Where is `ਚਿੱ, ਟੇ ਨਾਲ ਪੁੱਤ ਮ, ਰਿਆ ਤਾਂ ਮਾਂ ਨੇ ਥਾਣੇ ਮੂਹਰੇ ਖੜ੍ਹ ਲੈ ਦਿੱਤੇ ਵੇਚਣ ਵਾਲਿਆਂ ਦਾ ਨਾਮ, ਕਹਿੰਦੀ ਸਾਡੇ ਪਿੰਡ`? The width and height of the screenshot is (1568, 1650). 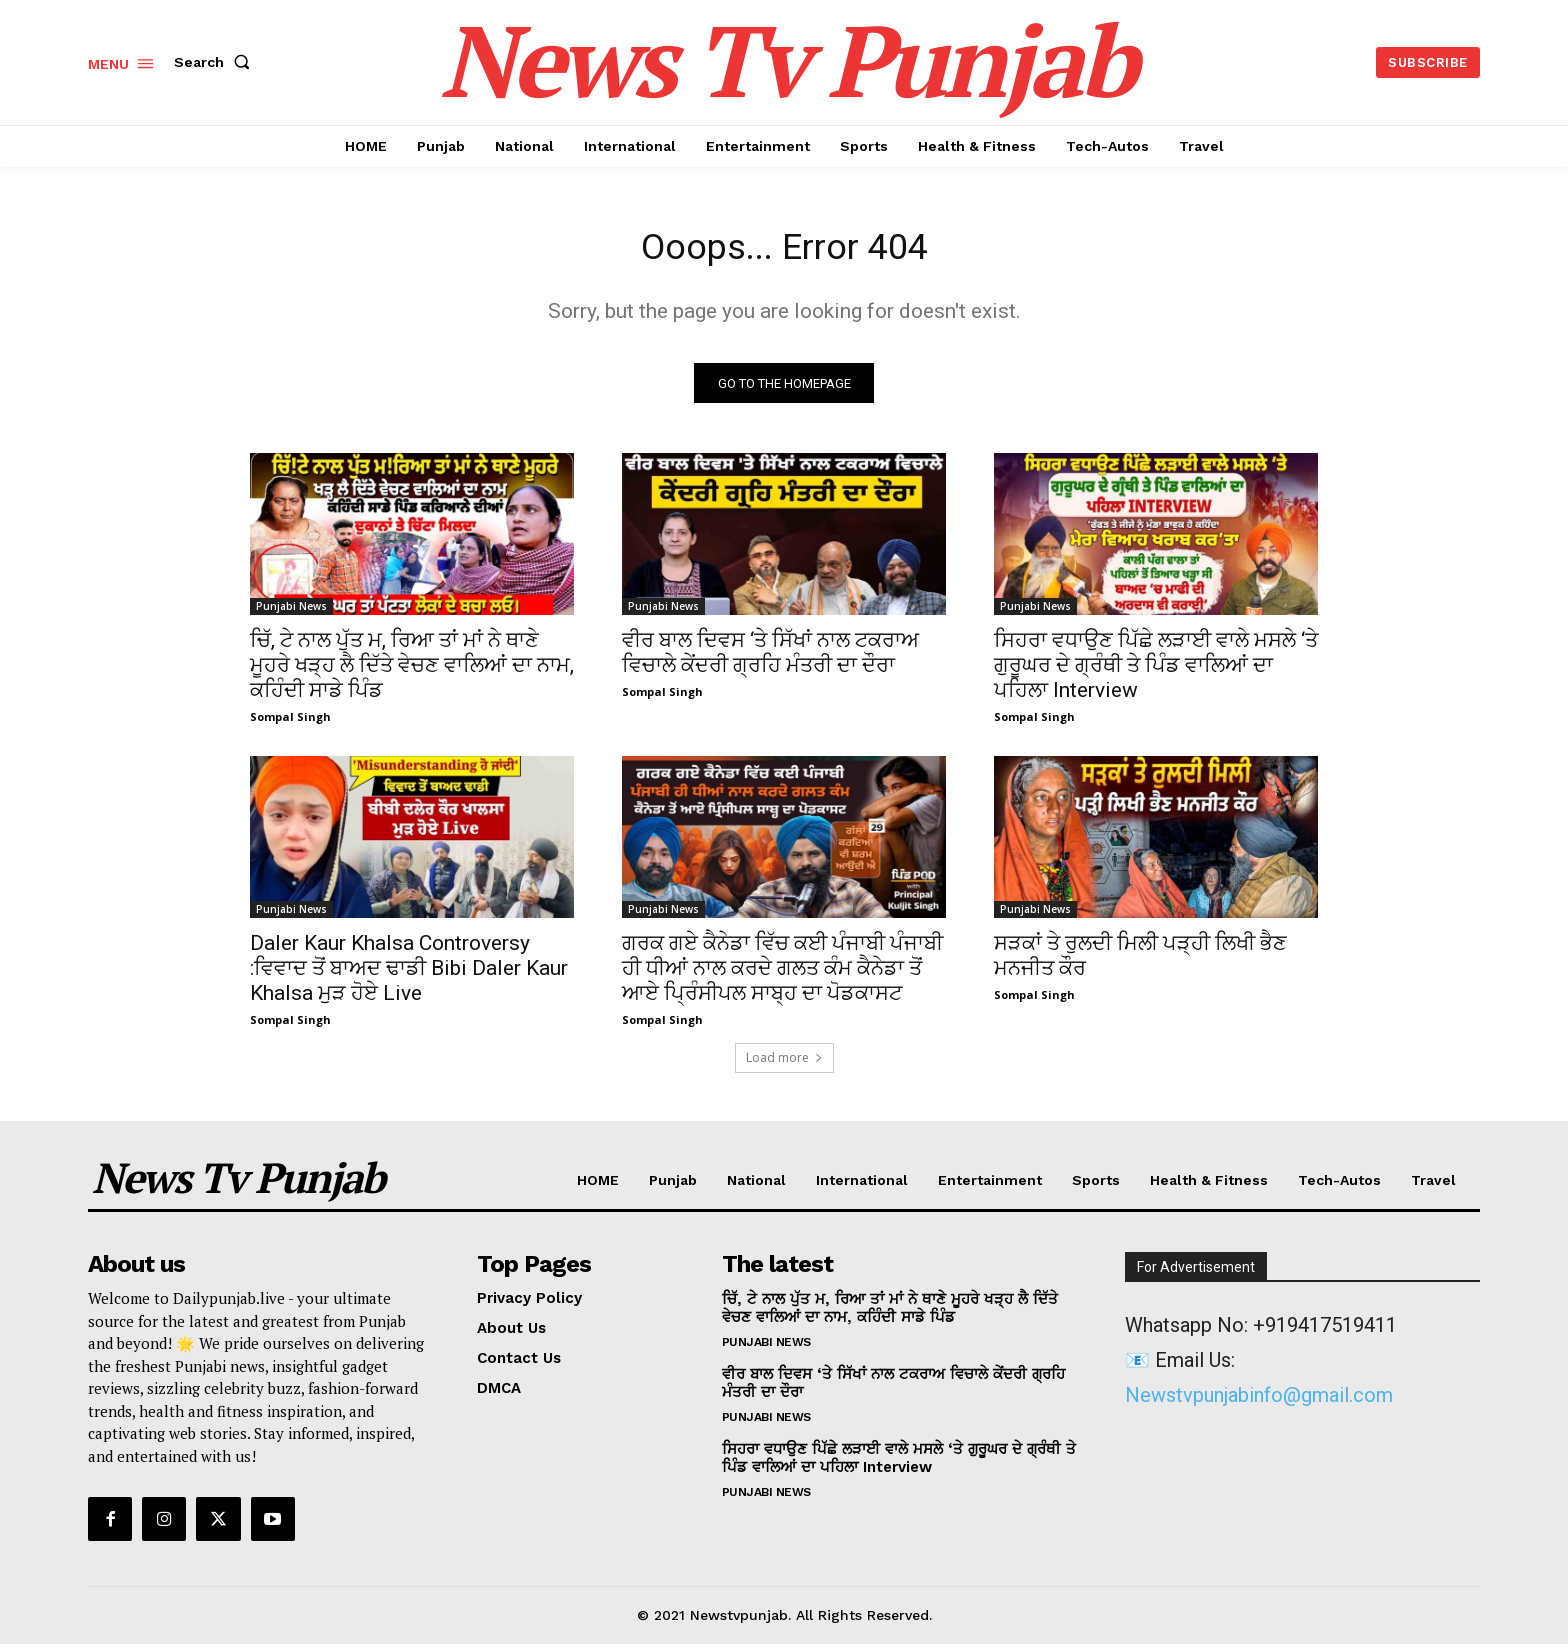 ਚਿੱ, ਟੇ ਨਾਲ ਪੁੱਤ ਮ, ਰਿਆ ਤਾਂ ਮਾਂ ਨੇ ਥਾਣੇ ਮੂਹਰੇ ਖੜ੍ਹ ਲੈ ਦਿੱਤੇ ਵੇਚਣ ਵਾਲਿਆਂ ਦਾ ਨਾਮ, ਕਹਿੰਦੀ ਸਾਡੇ ਪਿੰਡ is located at coordinates (412, 671).